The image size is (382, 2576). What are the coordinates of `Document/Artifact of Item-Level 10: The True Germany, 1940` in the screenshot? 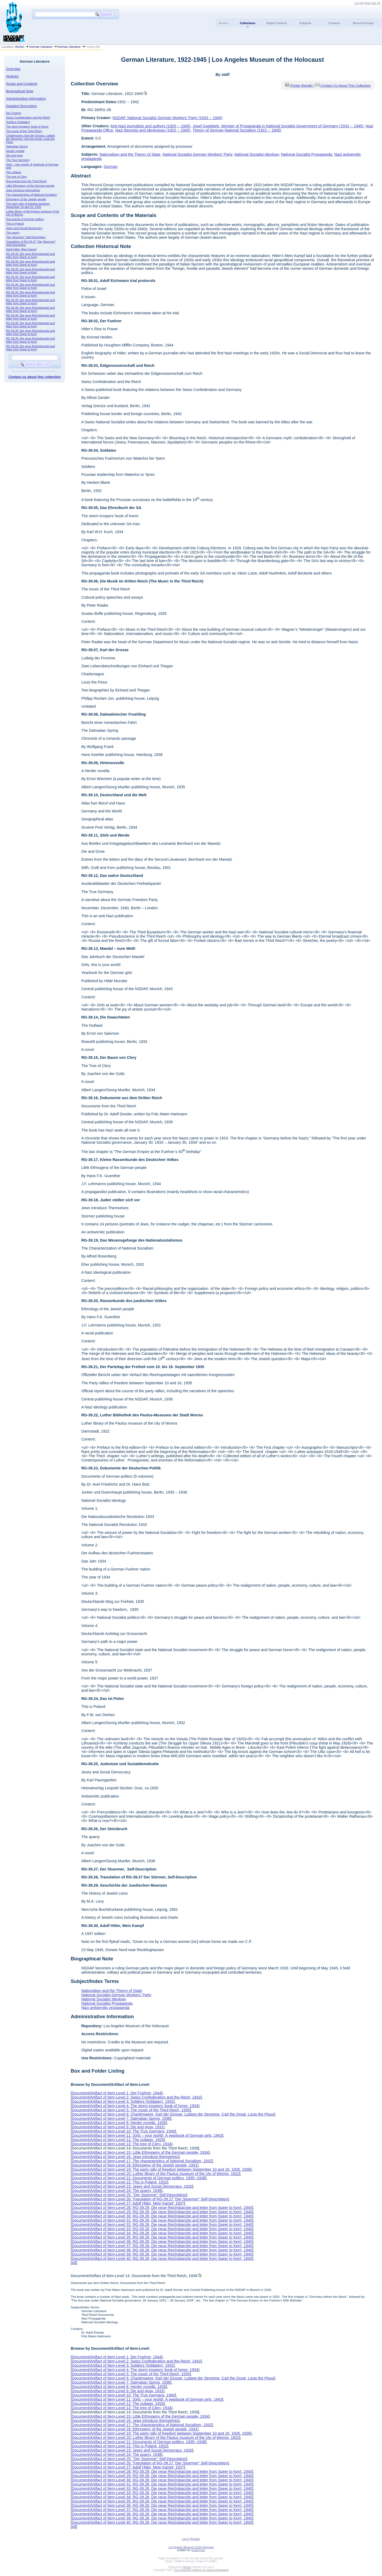 It's located at (123, 2131).